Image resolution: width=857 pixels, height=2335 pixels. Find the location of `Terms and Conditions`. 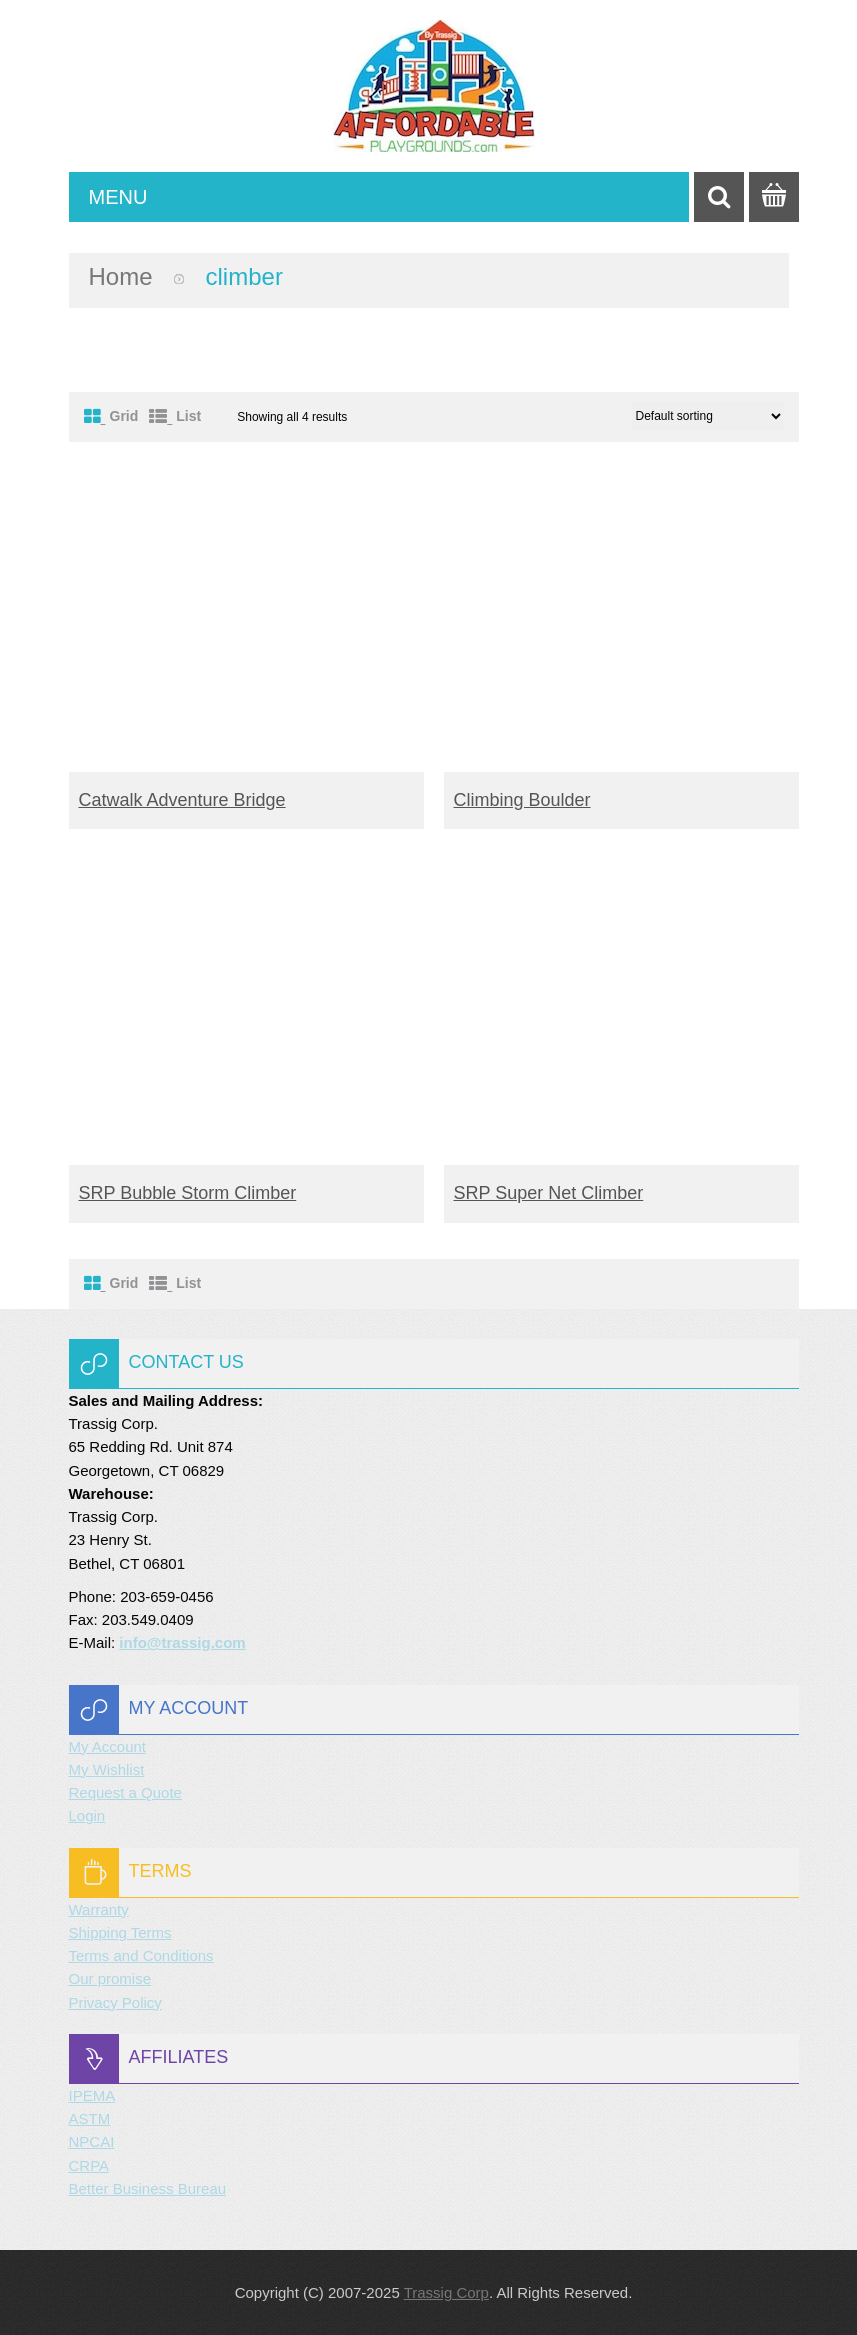

Terms and Conditions is located at coordinates (141, 1955).